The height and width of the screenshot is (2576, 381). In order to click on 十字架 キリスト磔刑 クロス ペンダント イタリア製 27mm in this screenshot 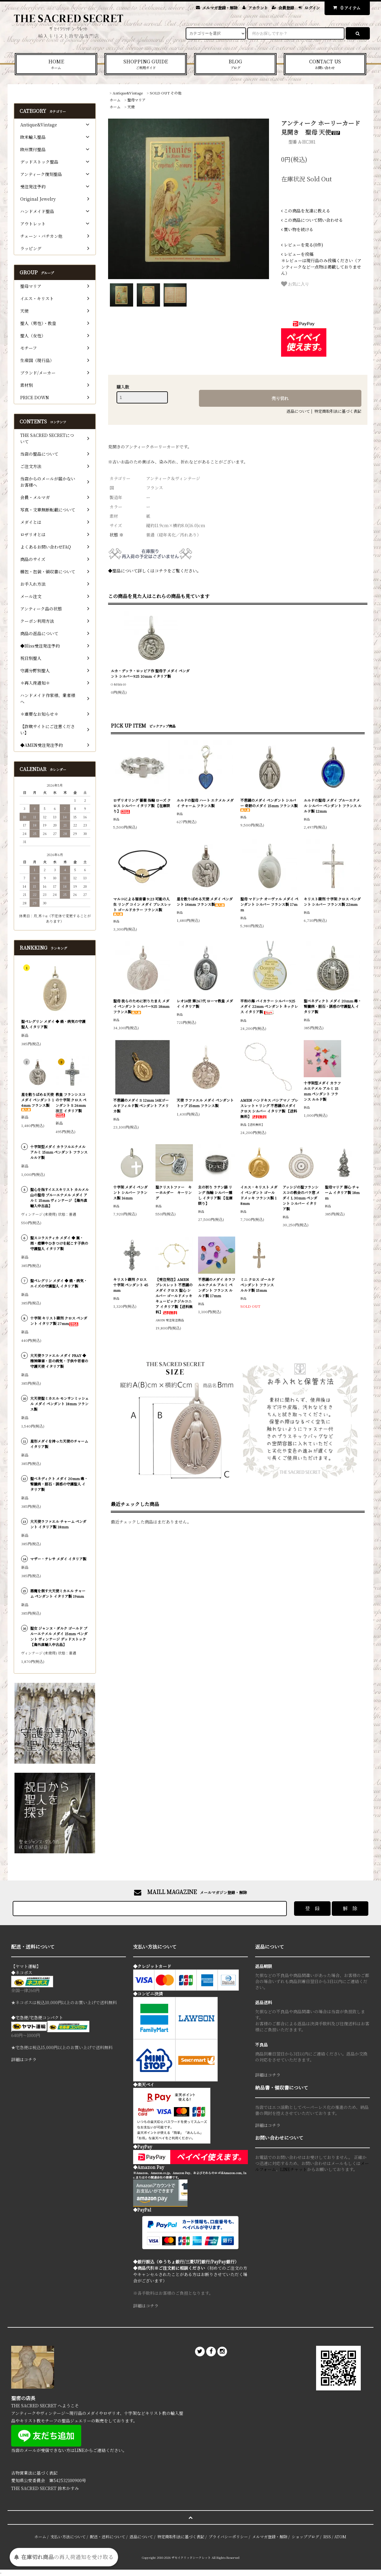, I will do `click(58, 1320)`.